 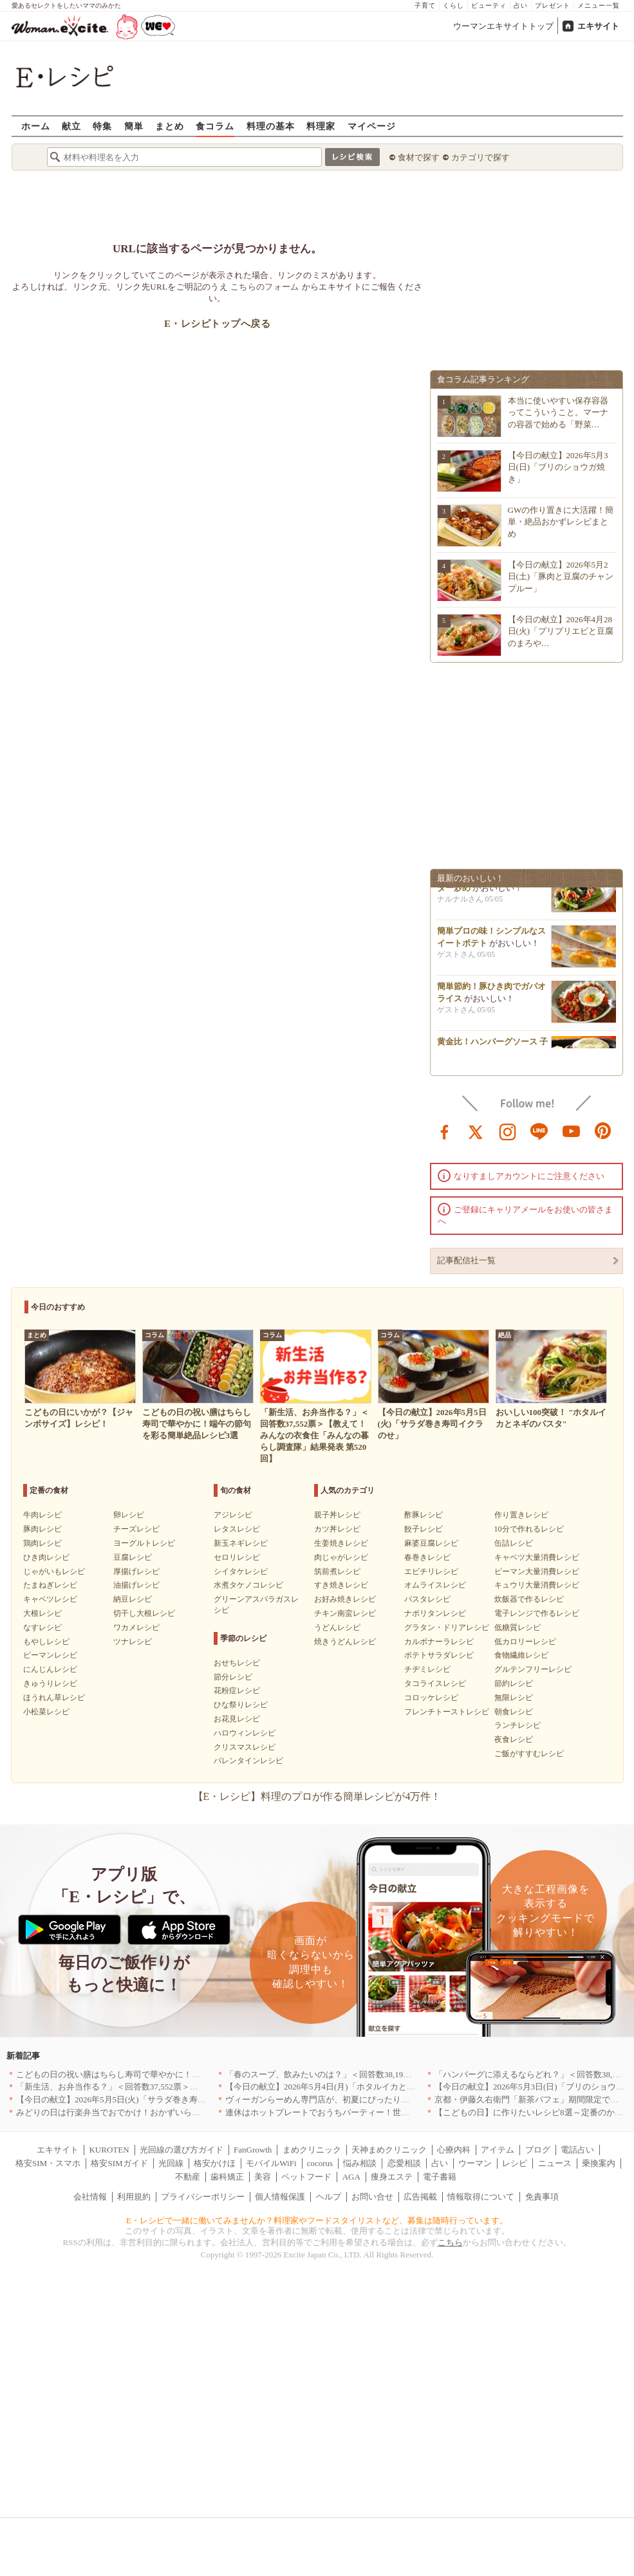 What do you see at coordinates (341, 1543) in the screenshot?
I see `生姜焼きレシピ` at bounding box center [341, 1543].